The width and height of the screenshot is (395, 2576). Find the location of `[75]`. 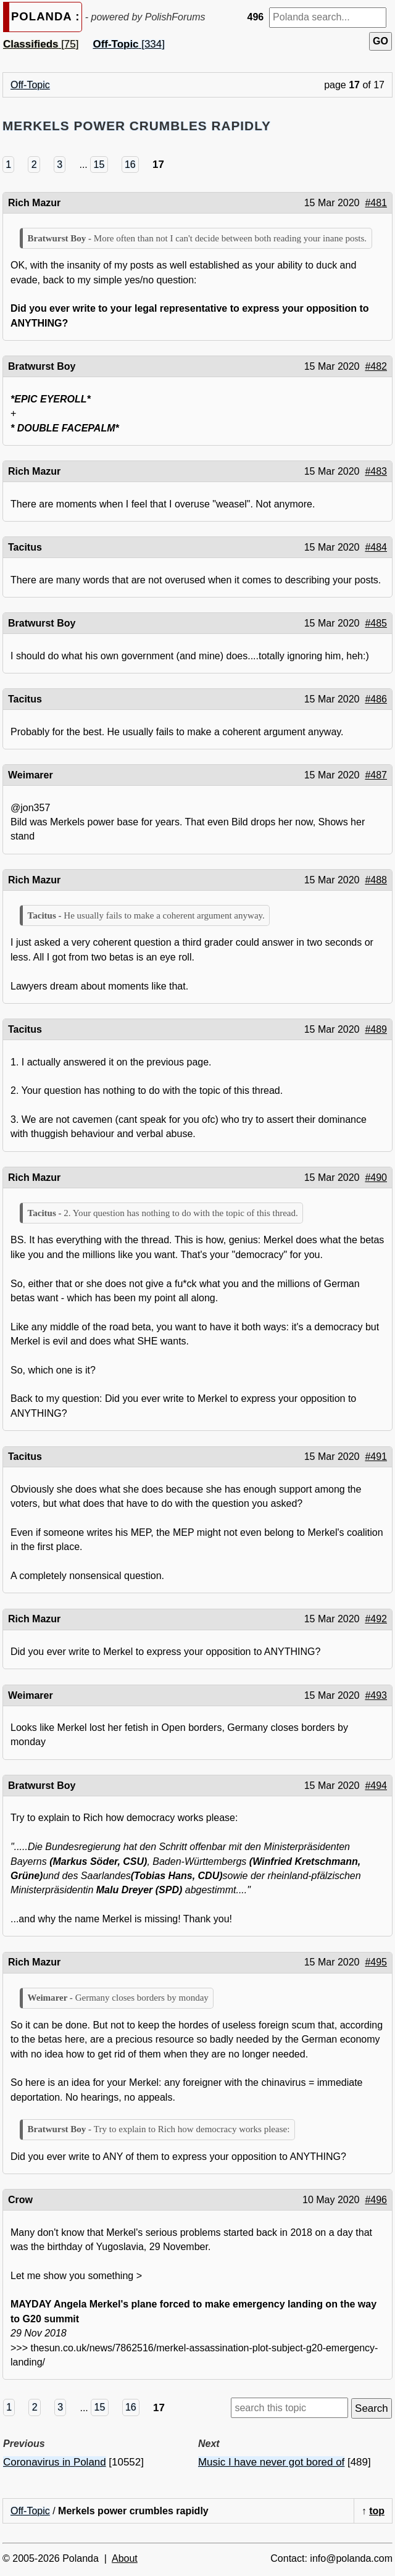

[75] is located at coordinates (40, 44).